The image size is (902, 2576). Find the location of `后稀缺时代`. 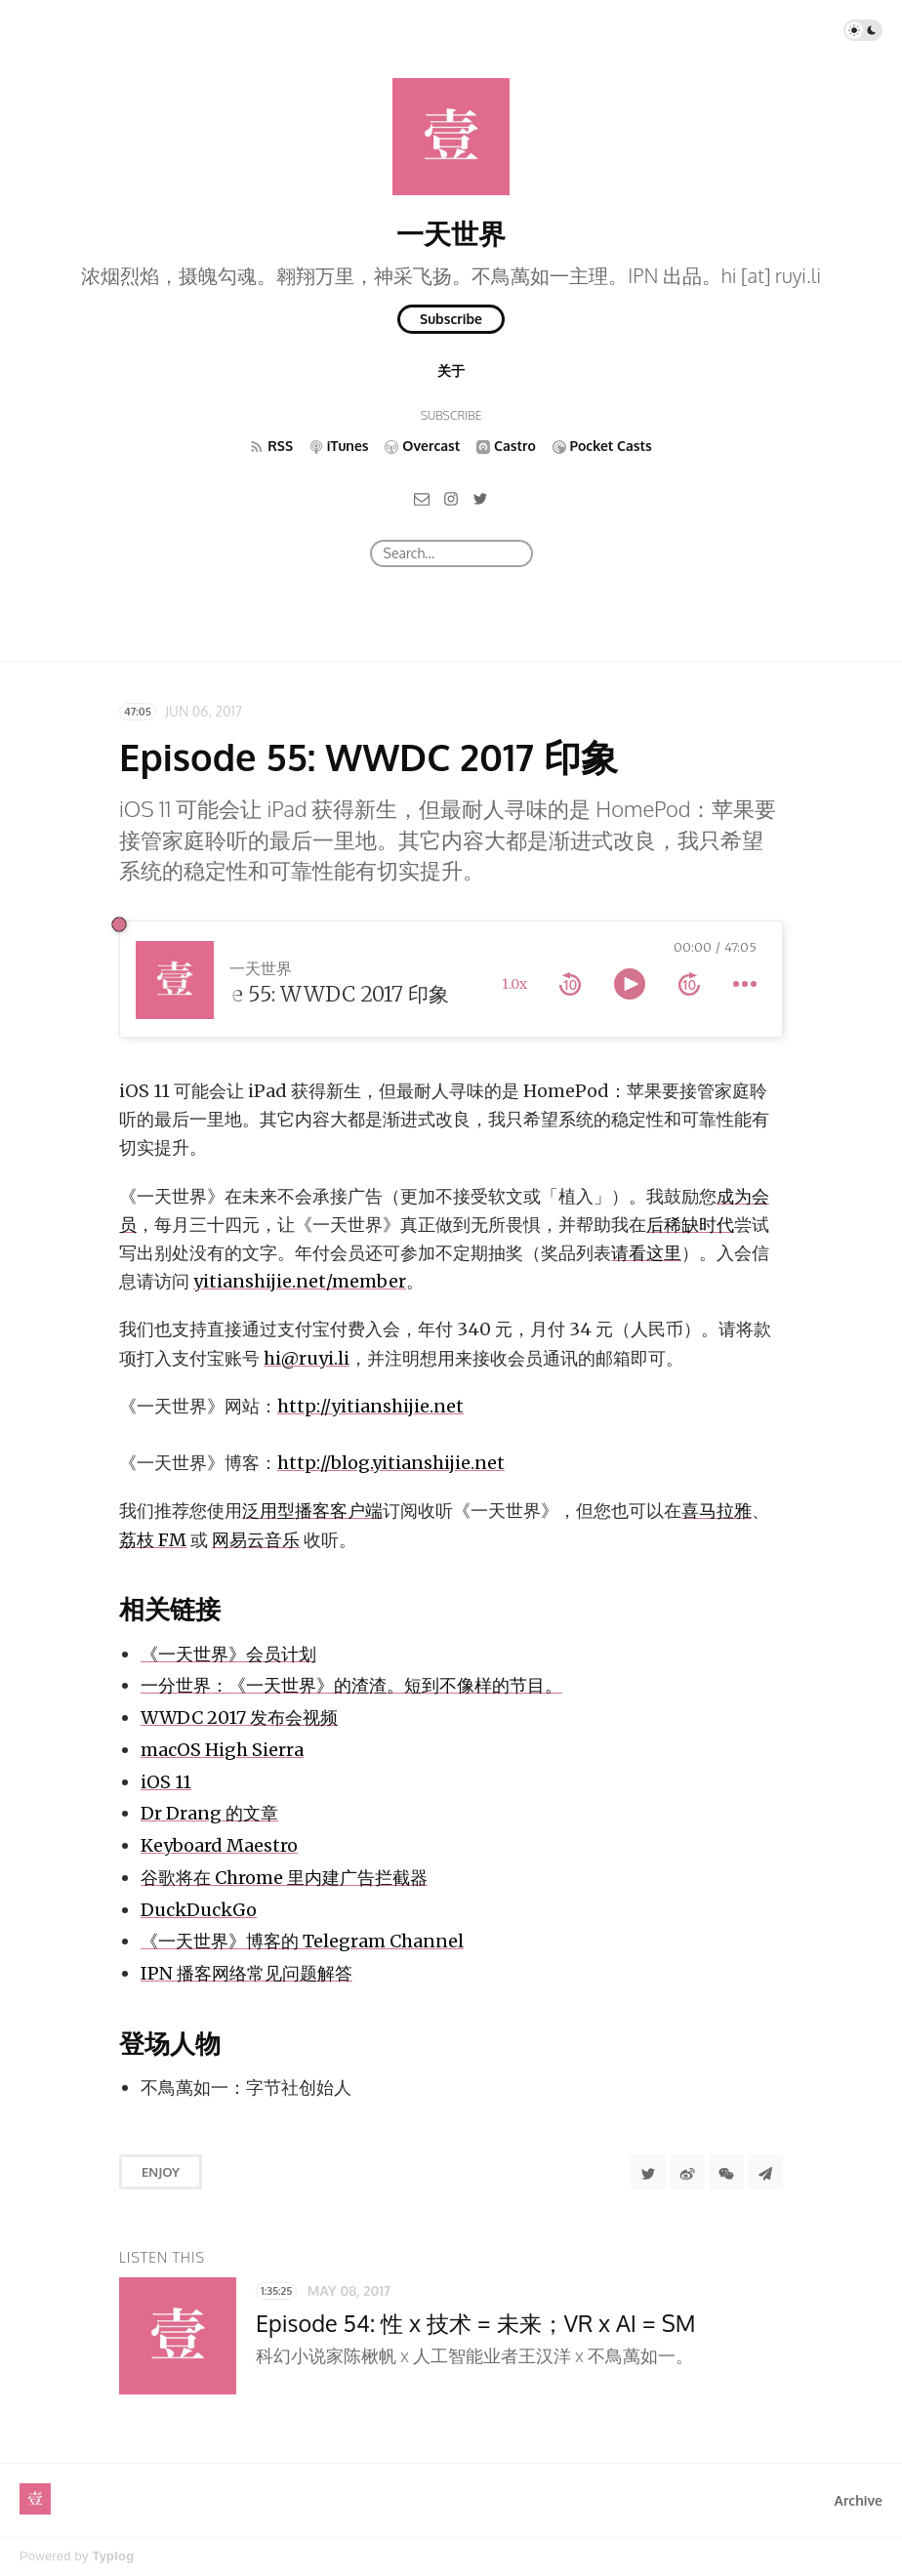

后稀缺时代 is located at coordinates (690, 1224).